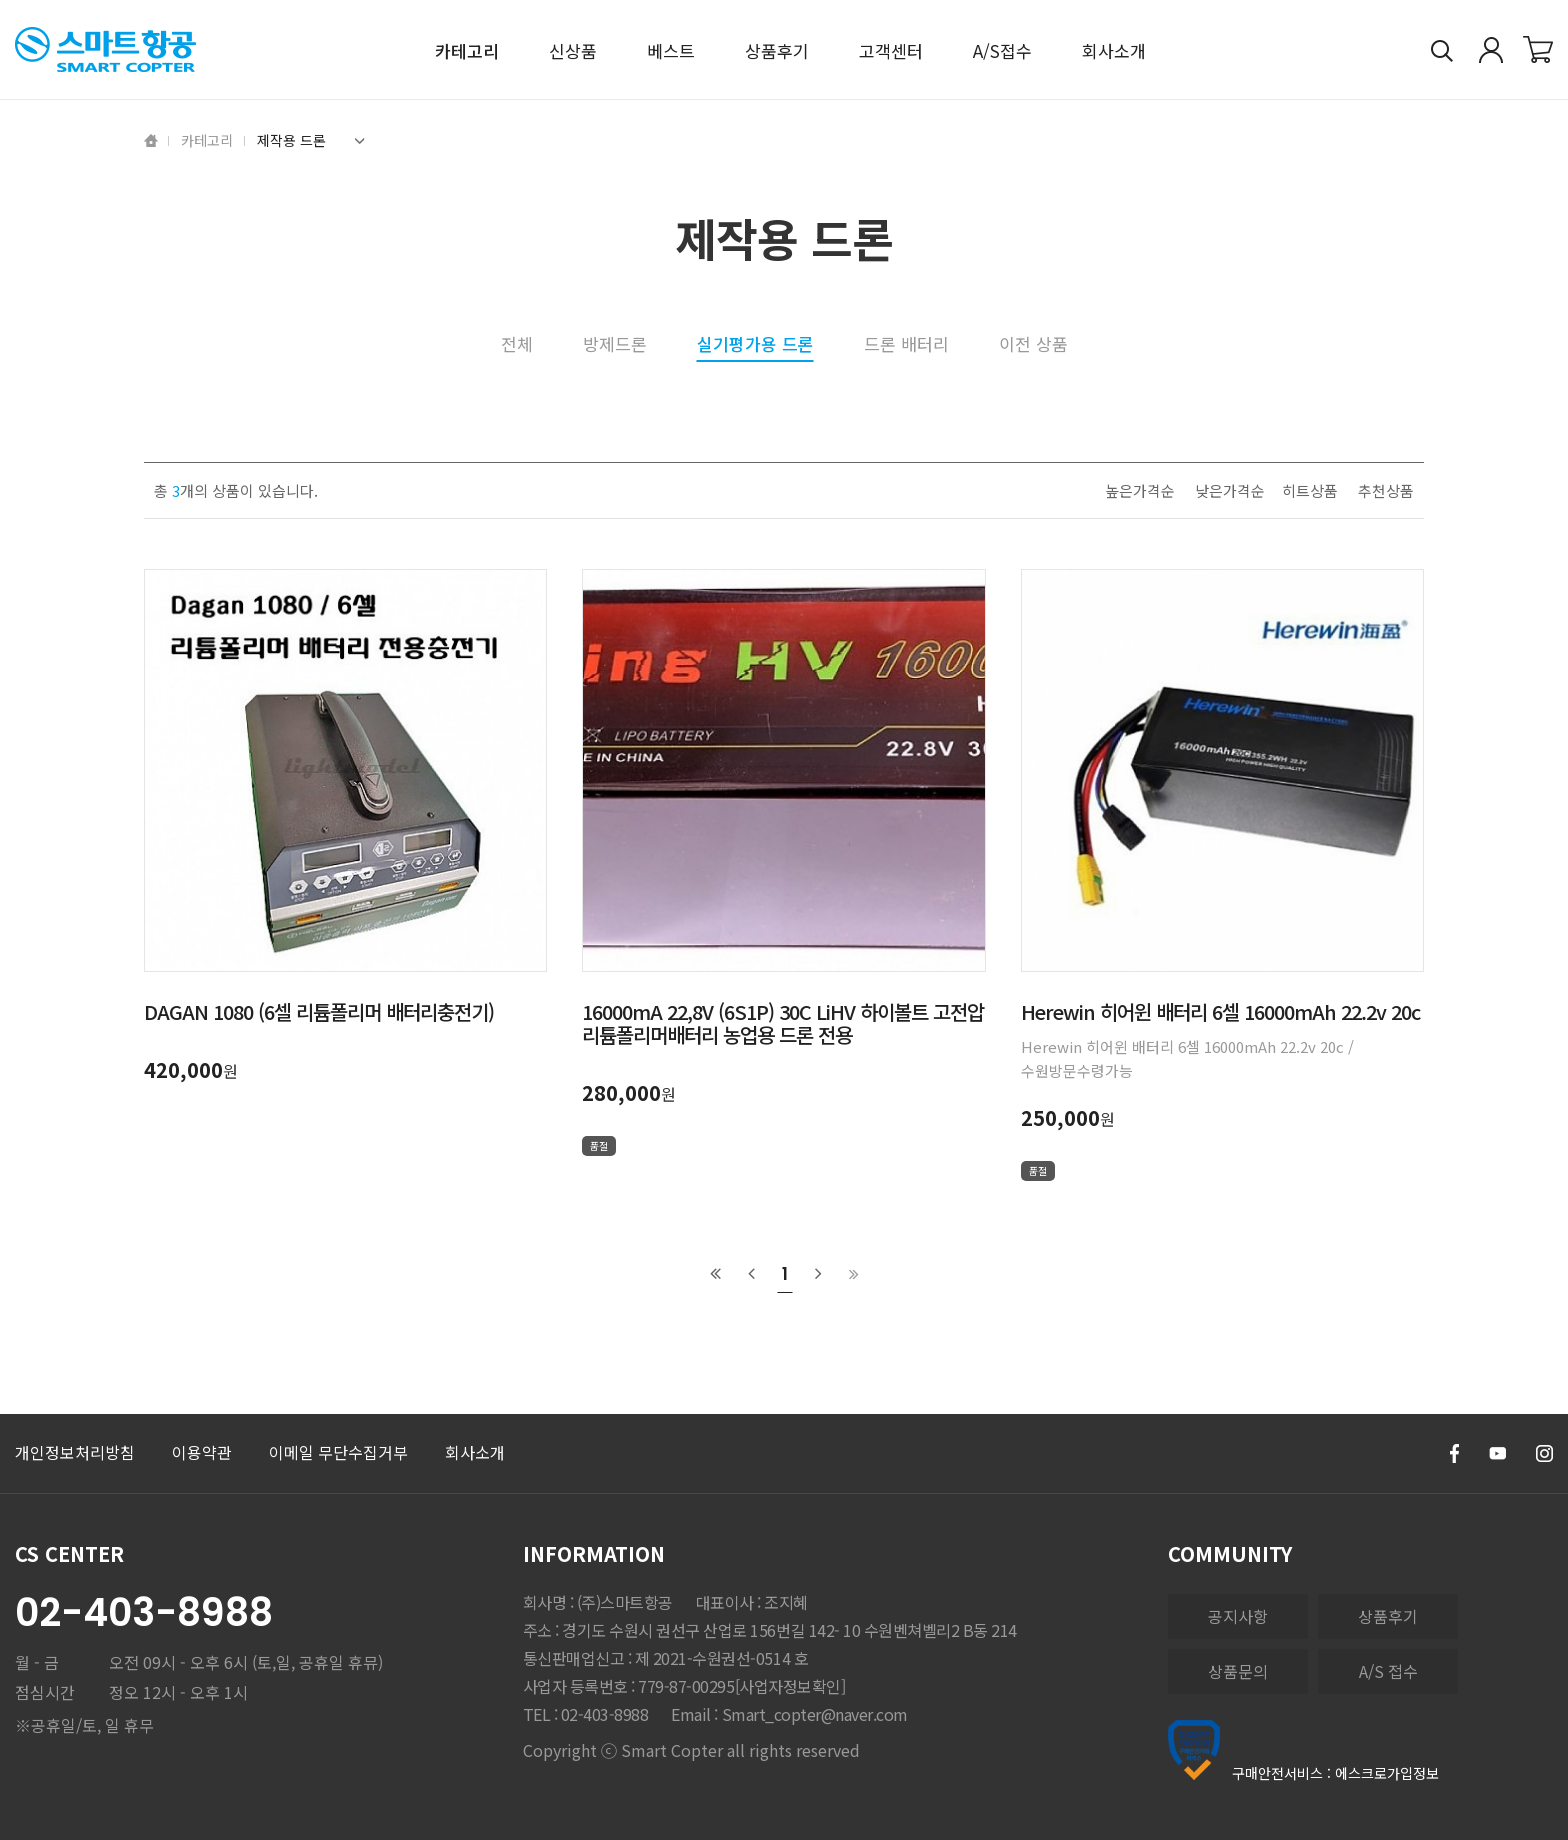 The width and height of the screenshot is (1568, 1840). What do you see at coordinates (790, 1686) in the screenshot?
I see `[사업자정보확인]` at bounding box center [790, 1686].